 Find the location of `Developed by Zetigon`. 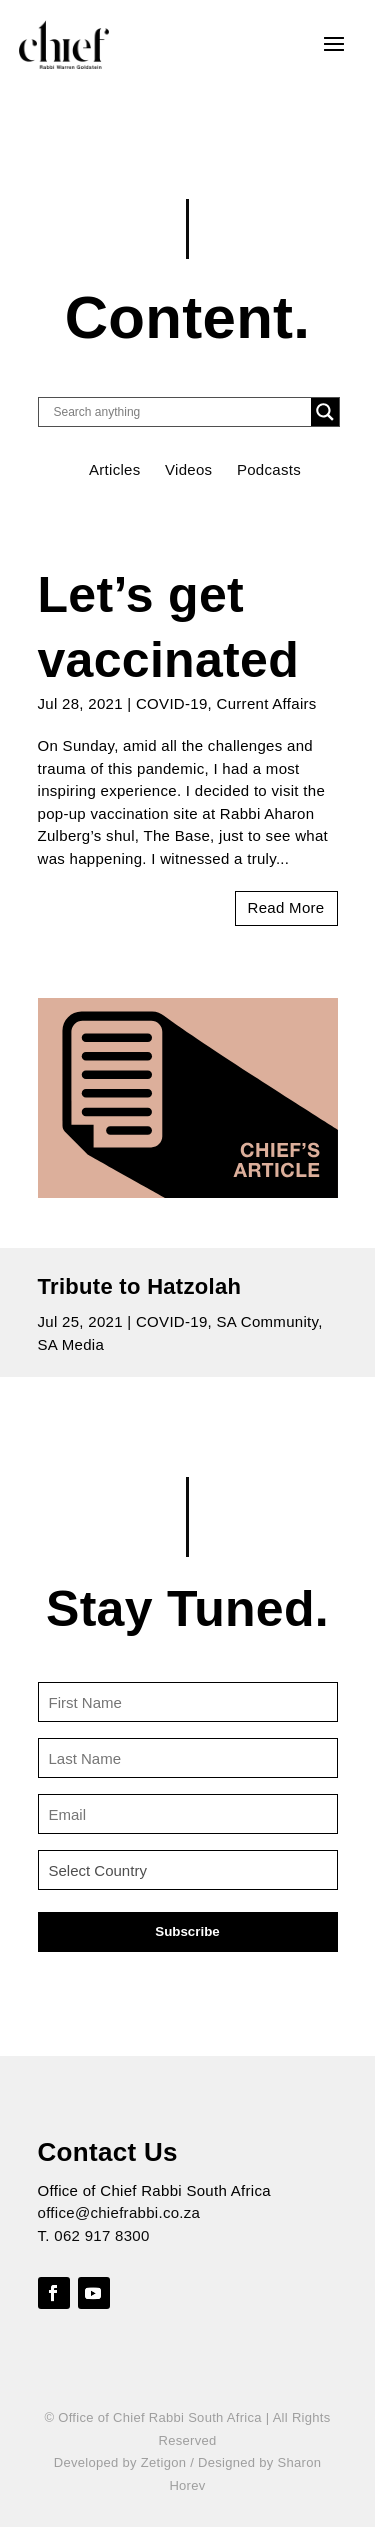

Developed by Zetigon is located at coordinates (120, 2462).